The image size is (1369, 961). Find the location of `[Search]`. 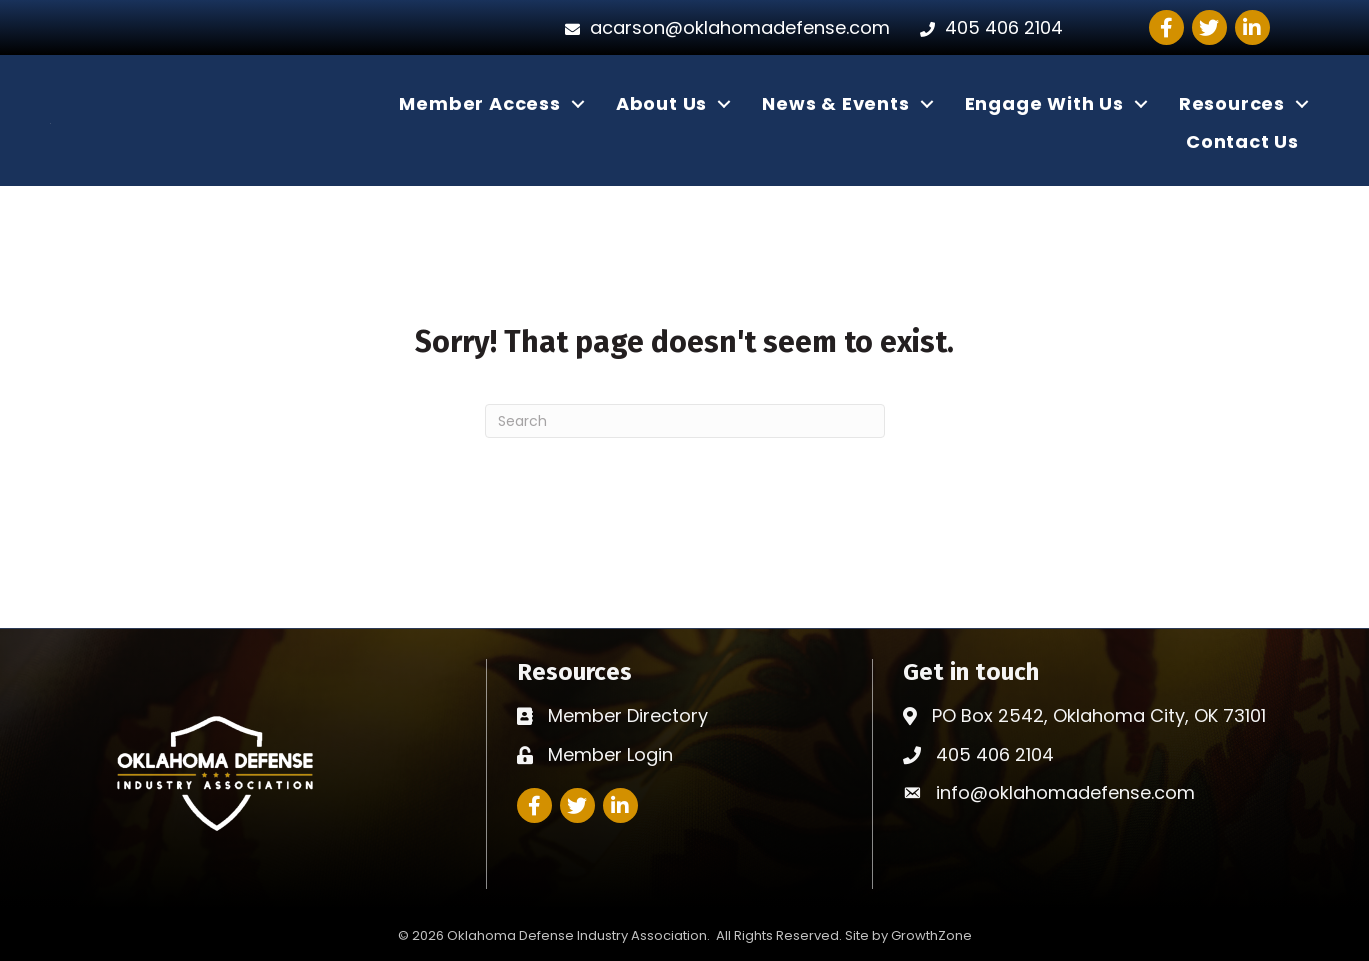

[Search] is located at coordinates (685, 421).